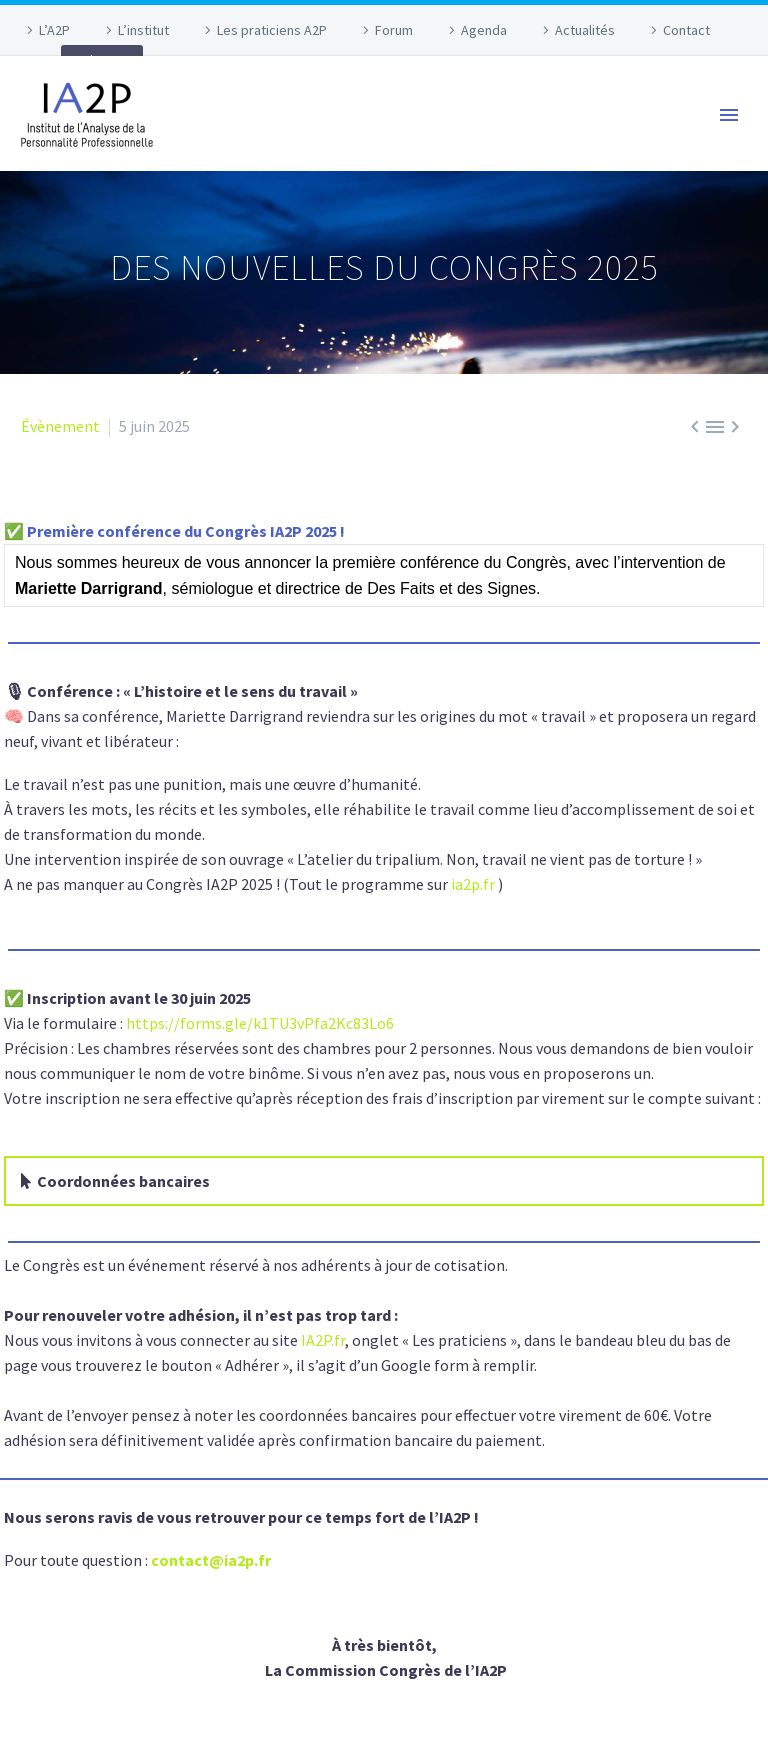 The width and height of the screenshot is (768, 1753). I want to click on Forum, so click(394, 30).